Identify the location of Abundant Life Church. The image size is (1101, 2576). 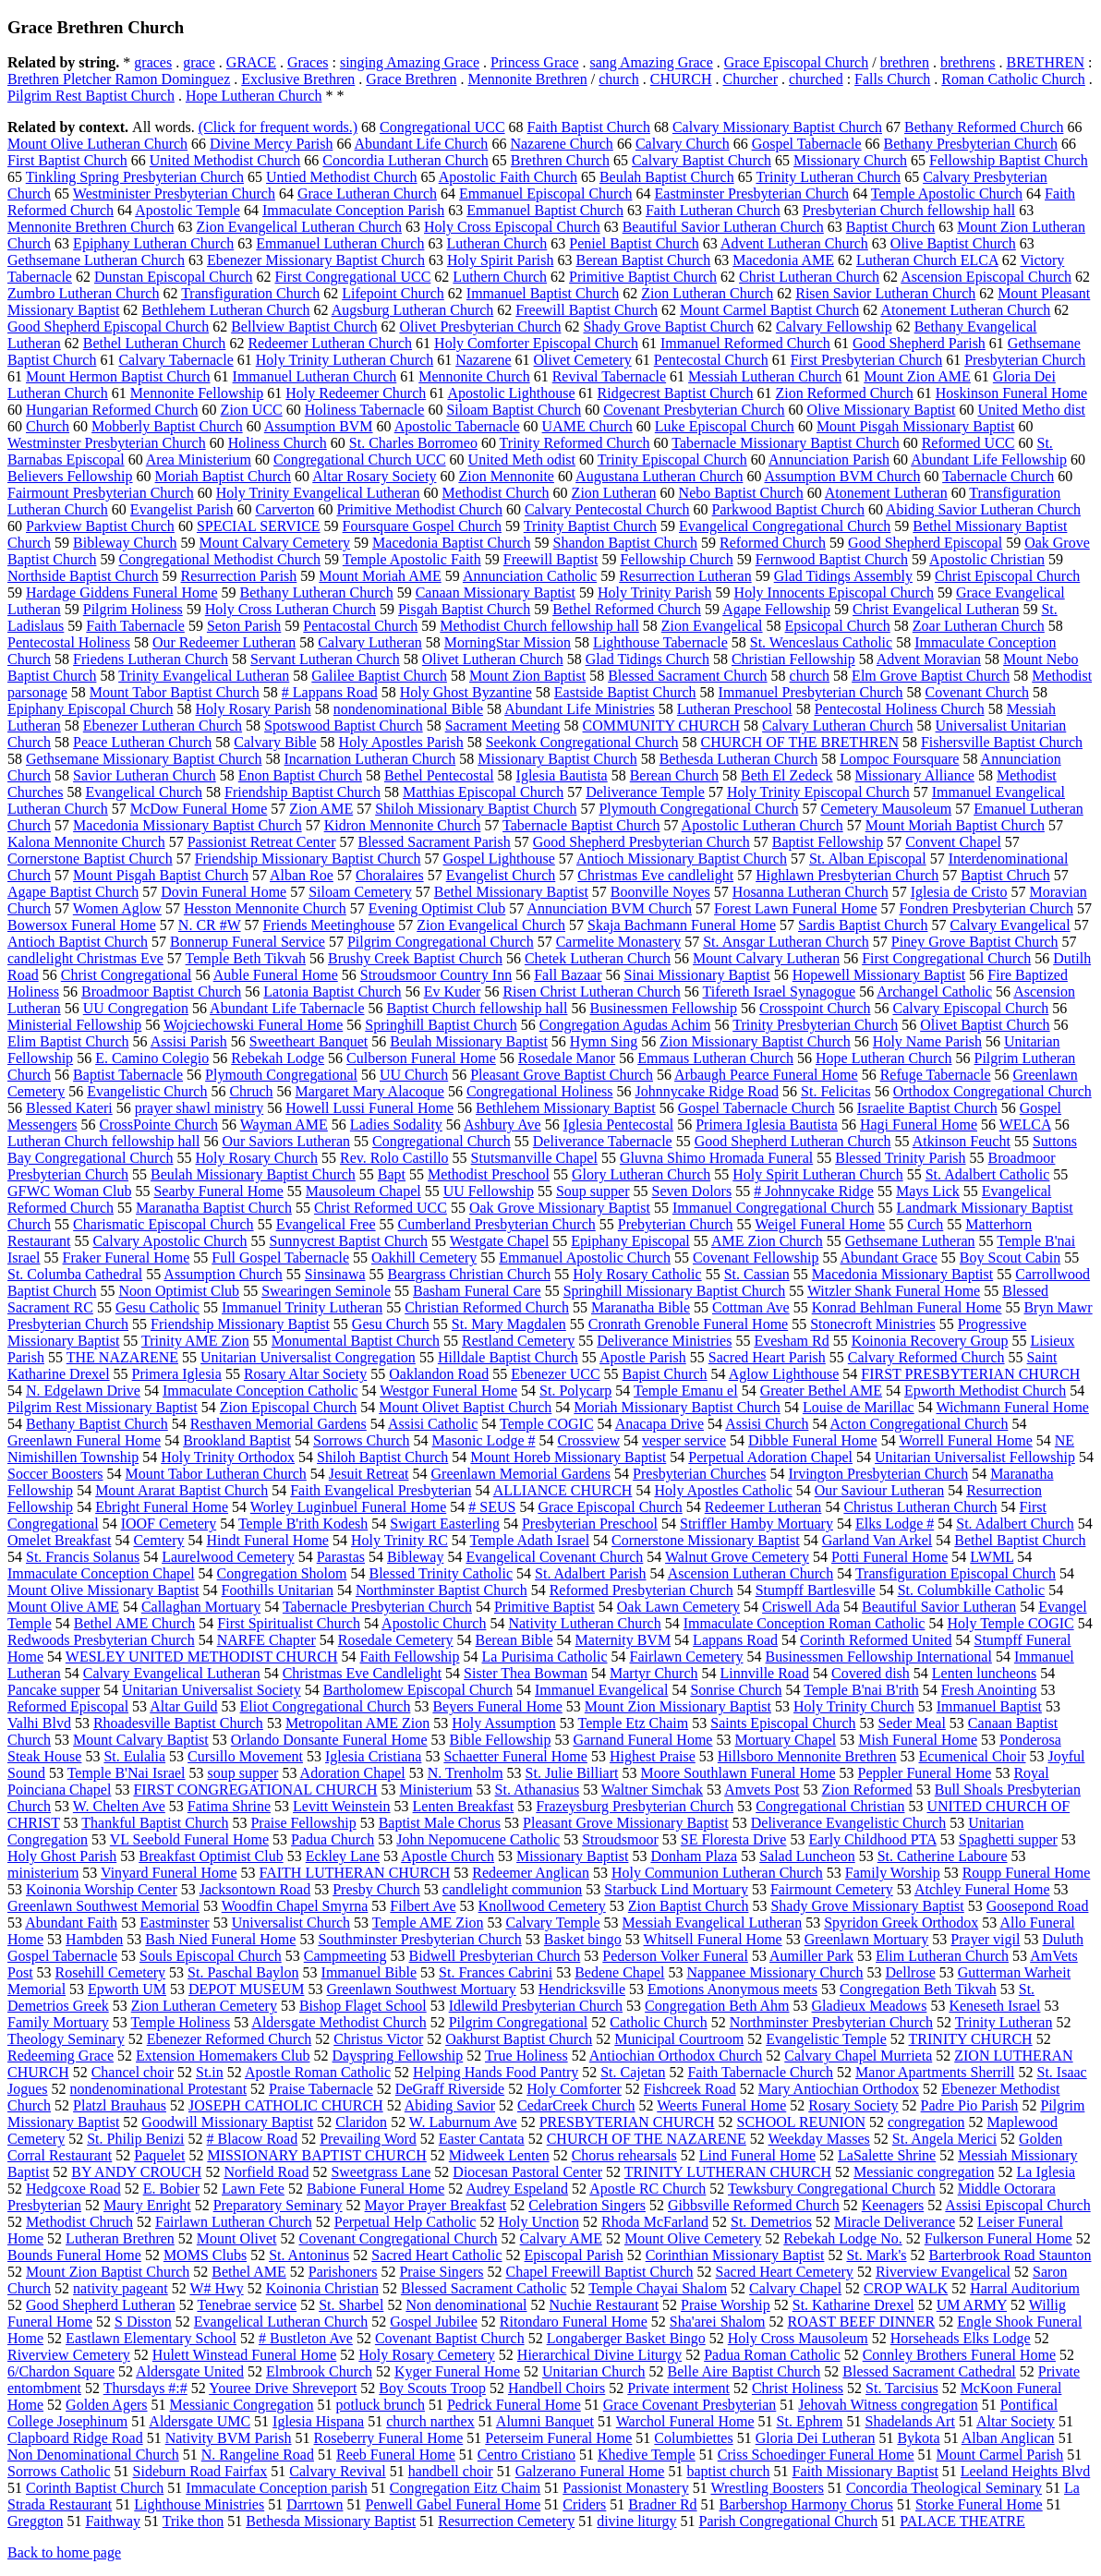
(422, 143).